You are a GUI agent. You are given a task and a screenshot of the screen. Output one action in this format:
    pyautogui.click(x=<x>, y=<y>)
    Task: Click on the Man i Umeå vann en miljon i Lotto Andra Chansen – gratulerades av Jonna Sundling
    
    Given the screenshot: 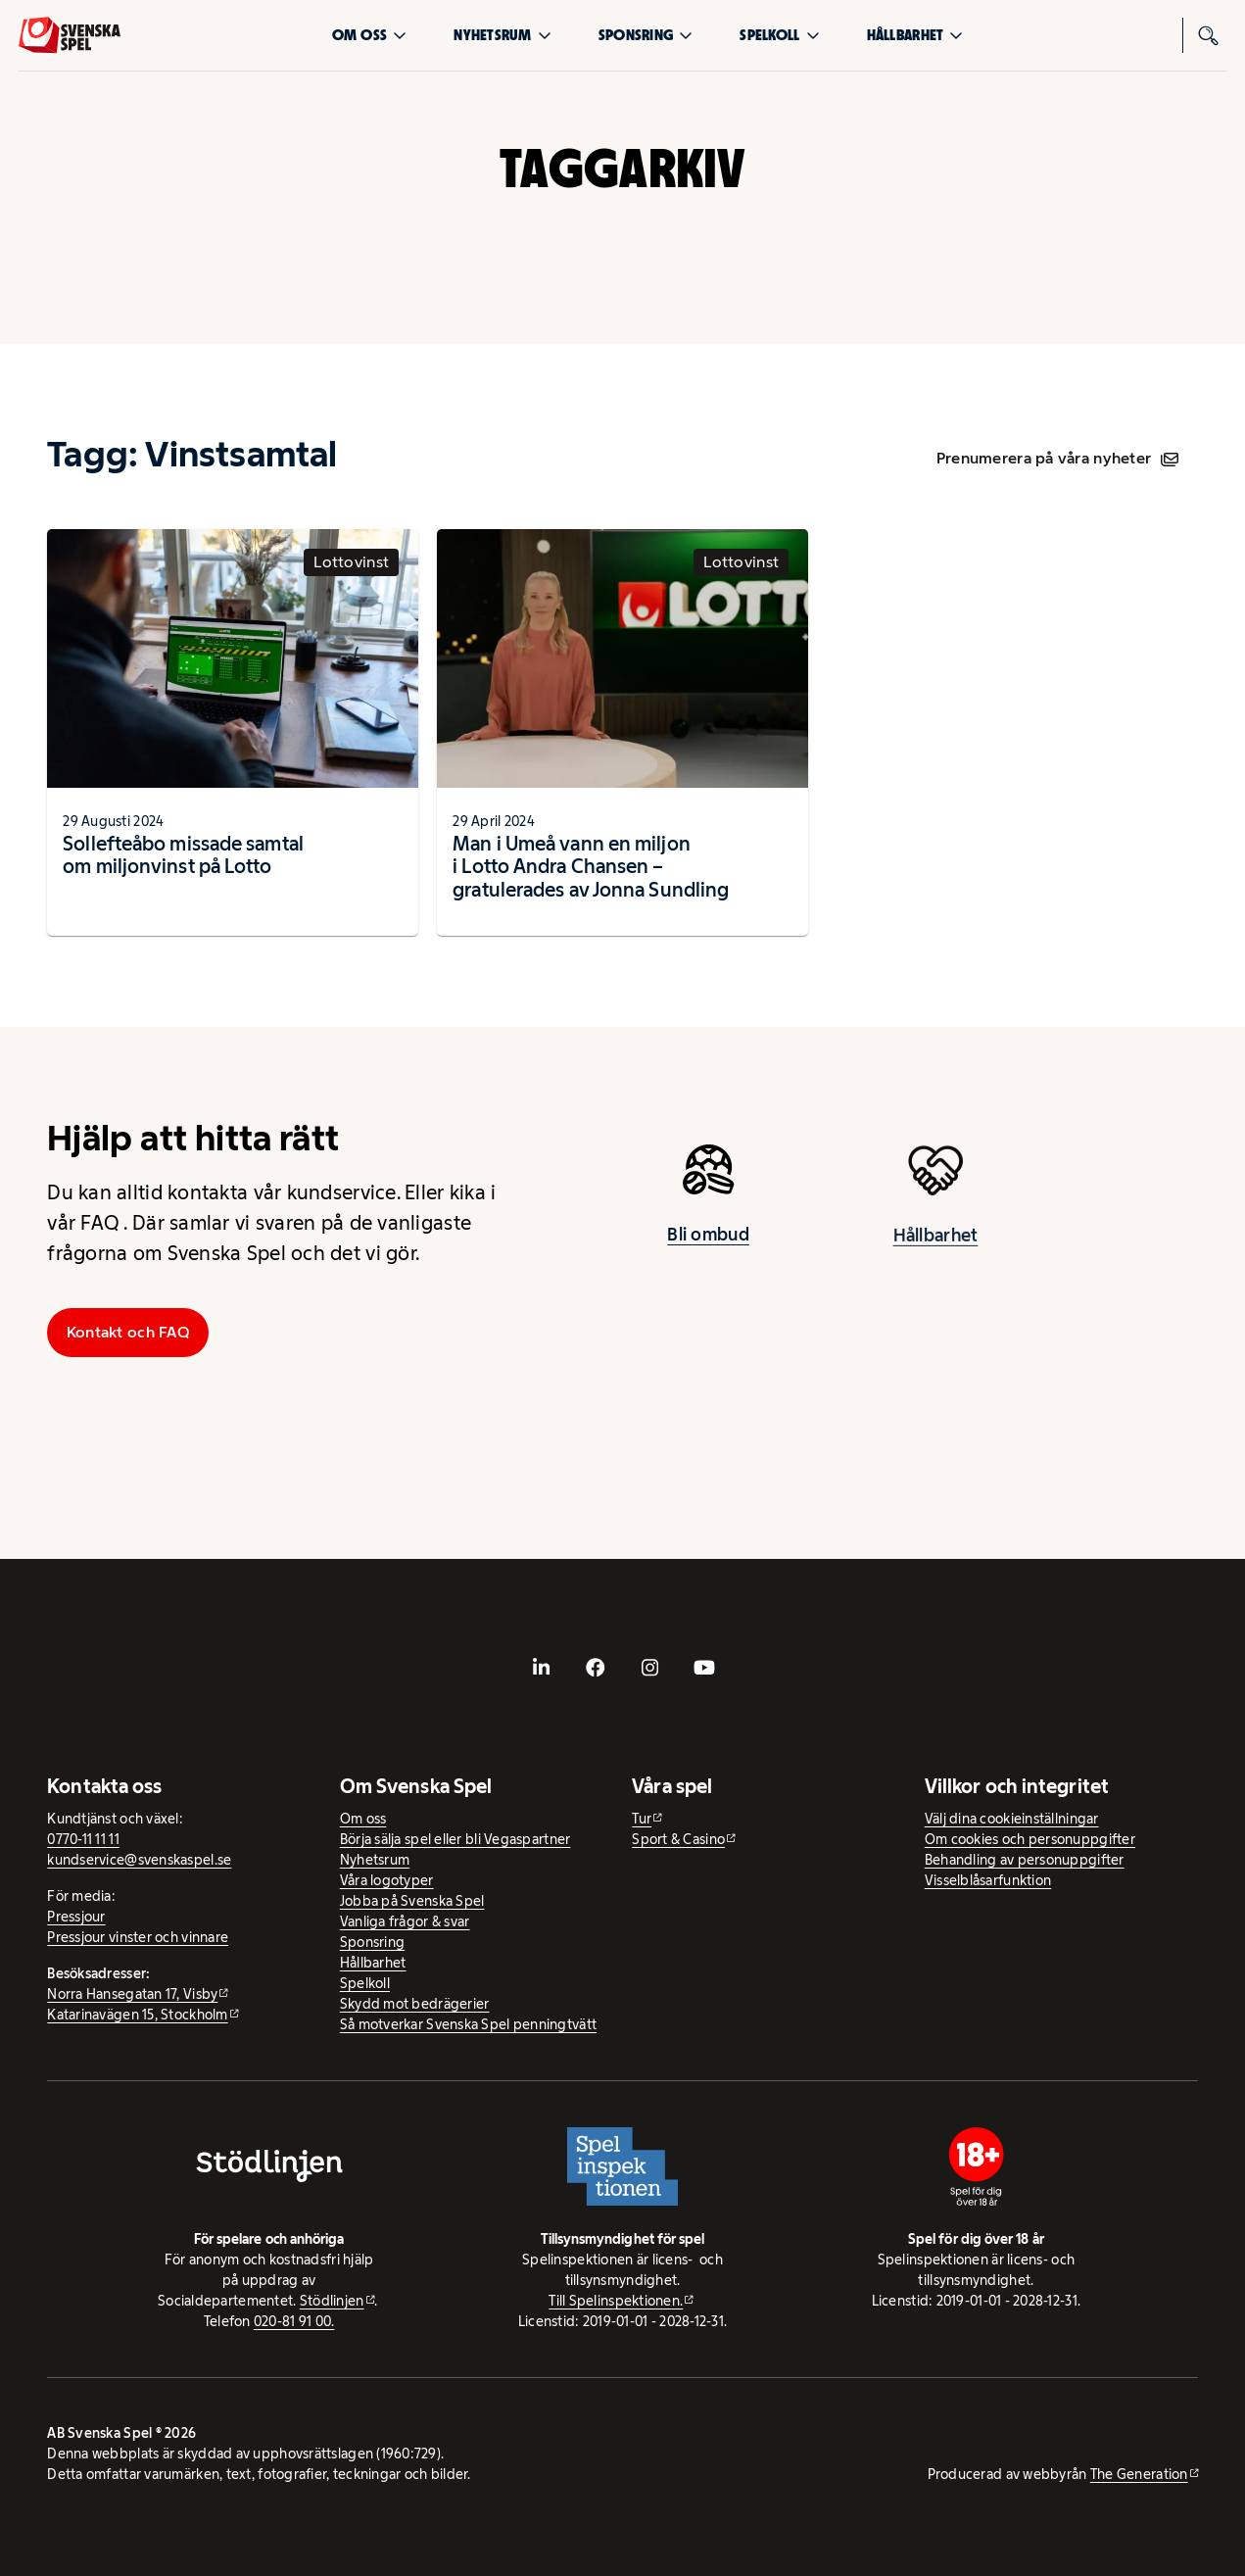 What is the action you would take?
    pyautogui.click(x=591, y=866)
    